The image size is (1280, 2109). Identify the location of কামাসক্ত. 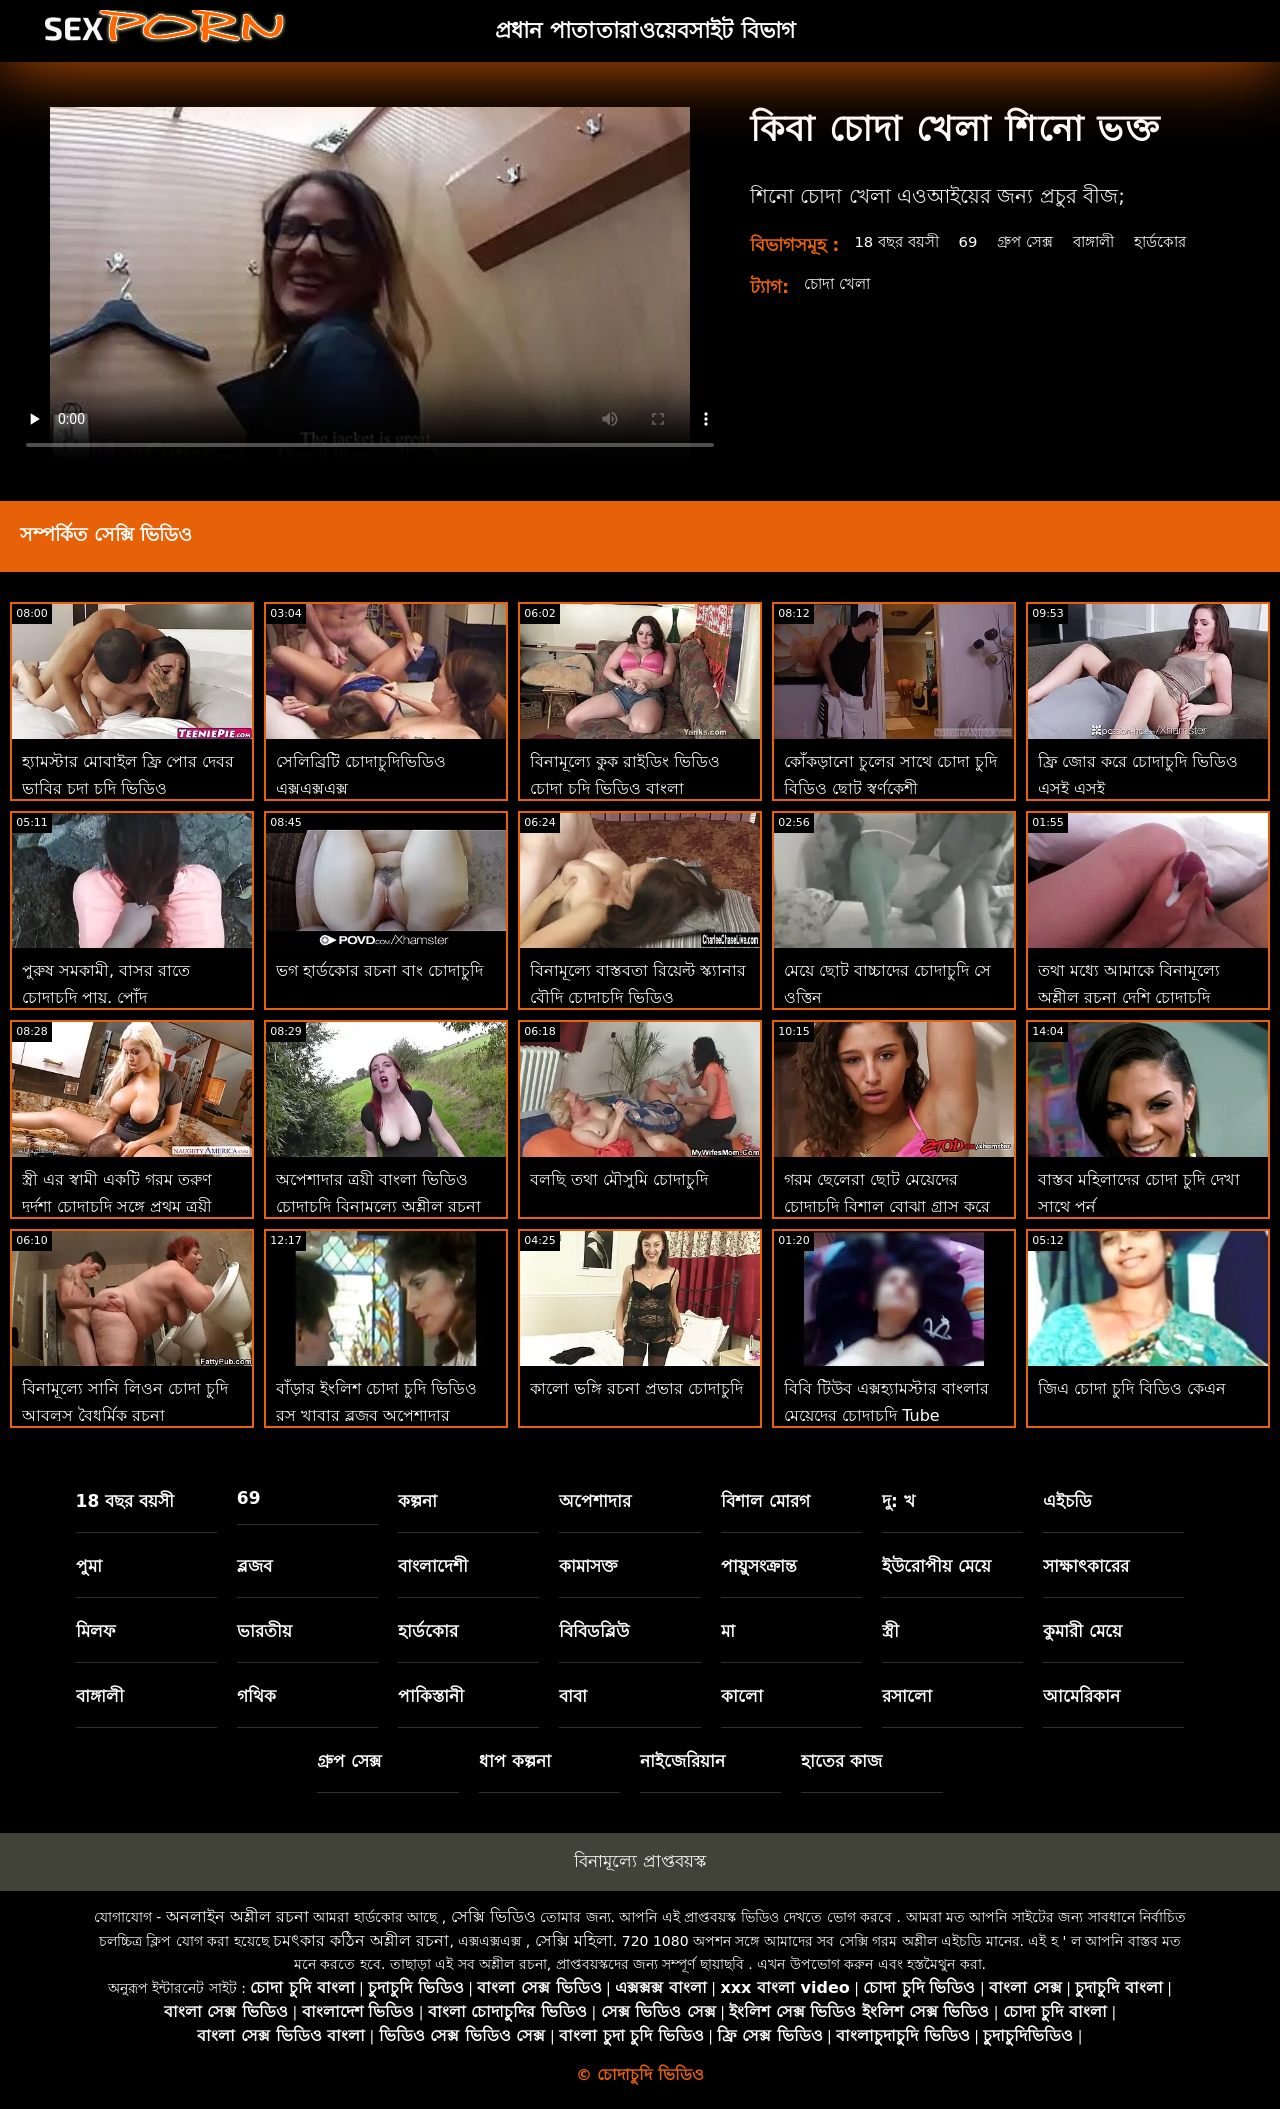
(588, 1566).